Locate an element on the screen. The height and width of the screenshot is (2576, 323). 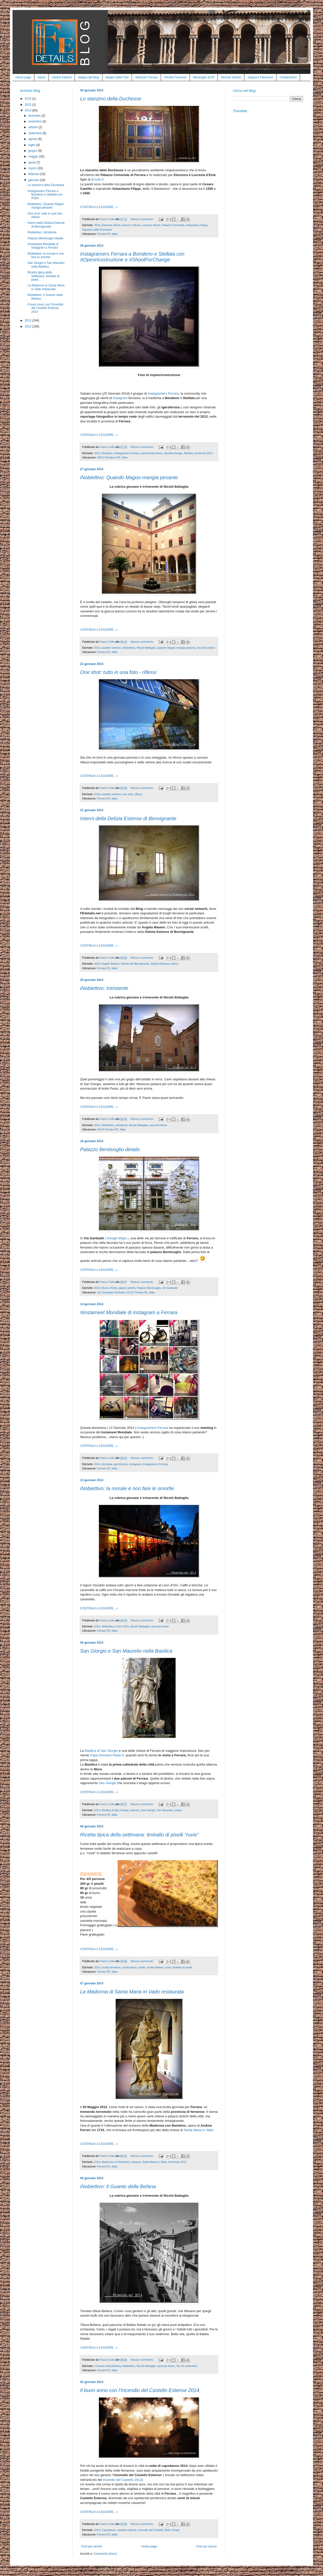
Post più vecchi is located at coordinates (206, 2546).